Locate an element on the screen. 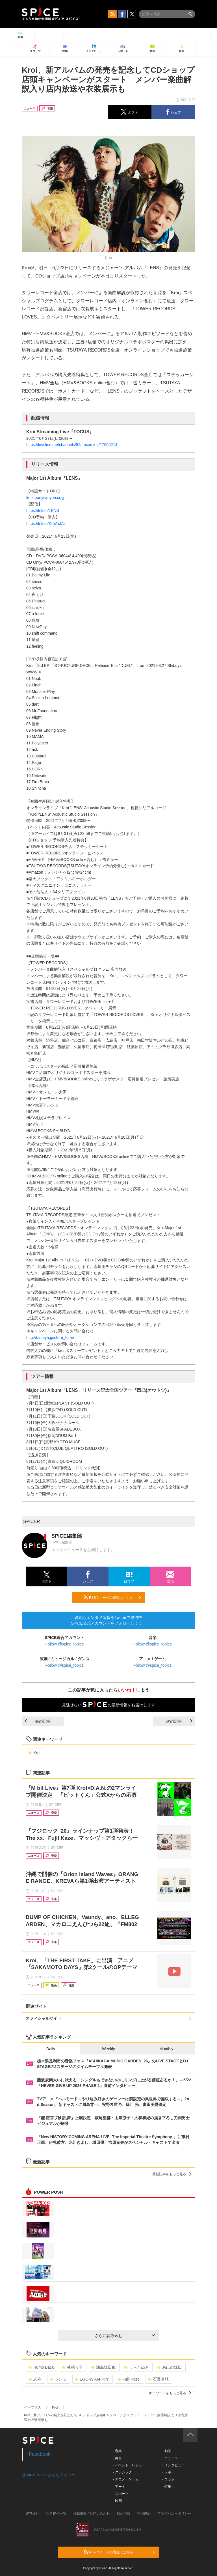  - アート is located at coordinates (119, 2487).